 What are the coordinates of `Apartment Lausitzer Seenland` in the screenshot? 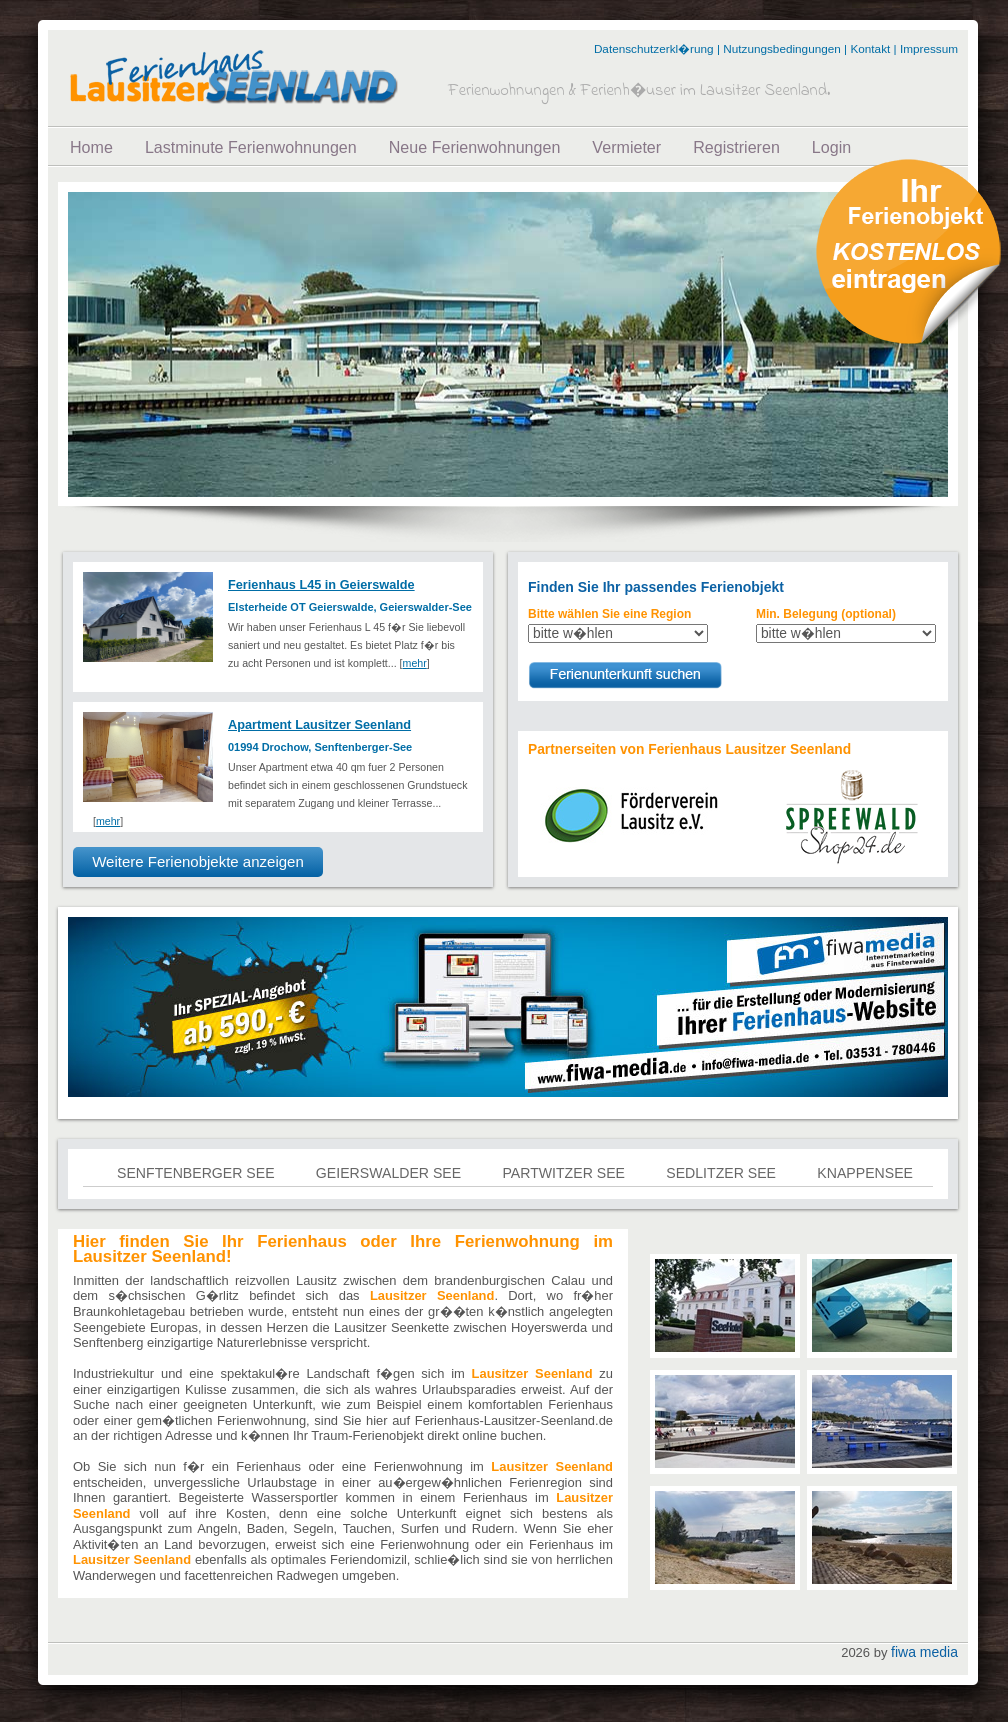 It's located at (319, 724).